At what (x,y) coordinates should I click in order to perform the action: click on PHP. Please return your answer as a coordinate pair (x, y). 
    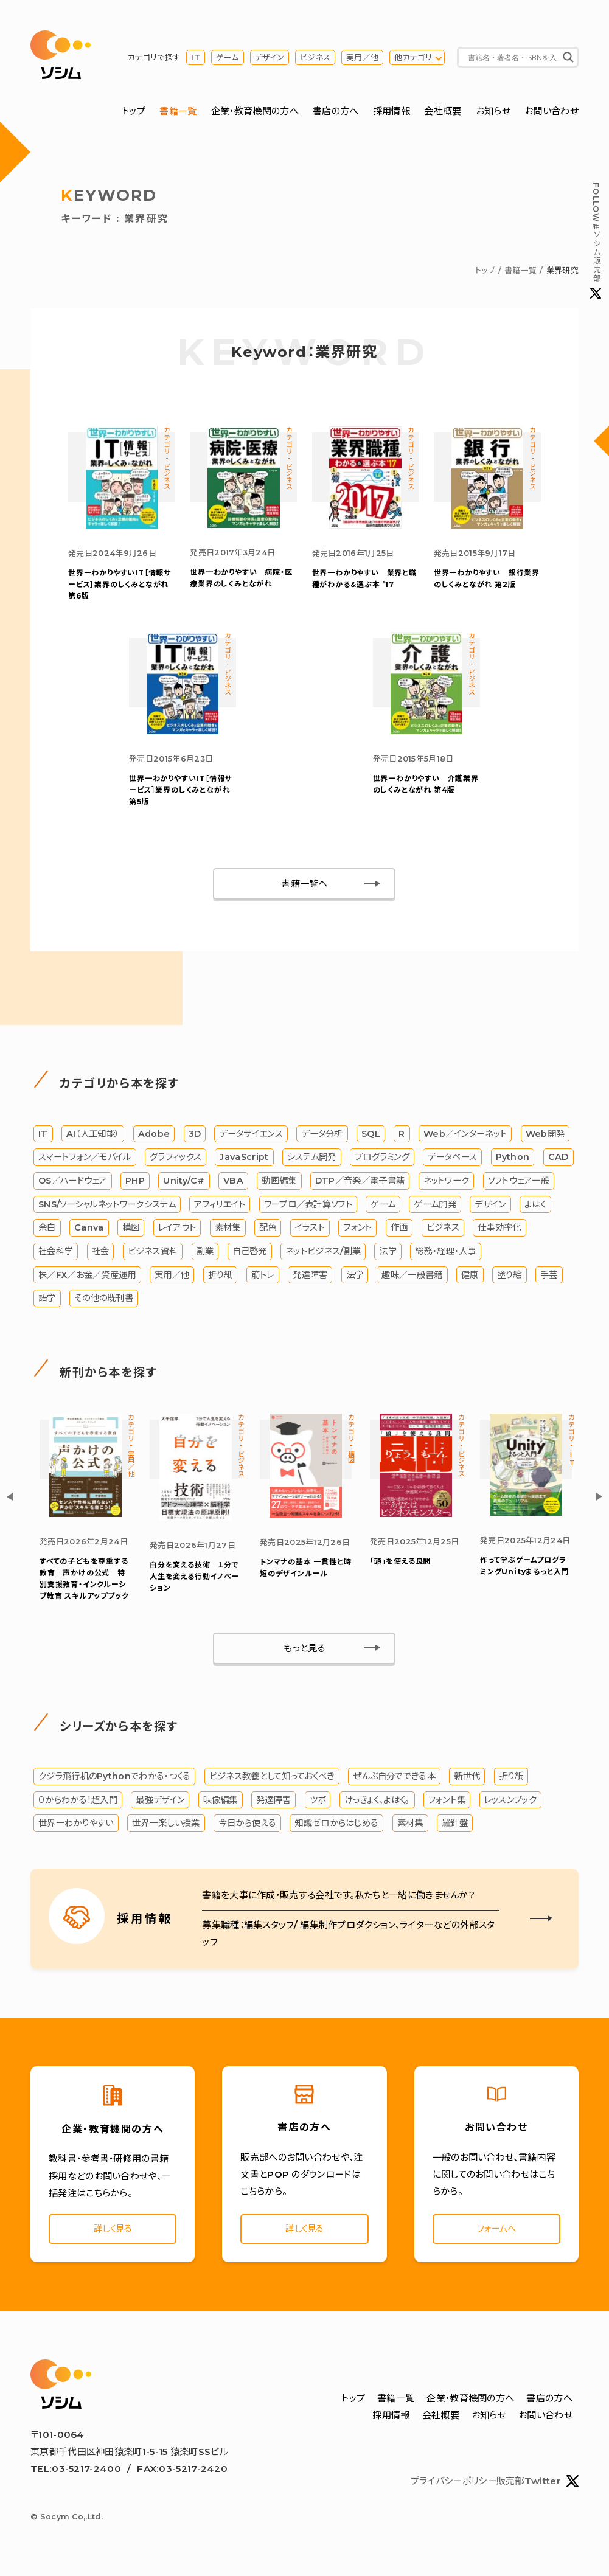
    Looking at the image, I should click on (135, 1184).